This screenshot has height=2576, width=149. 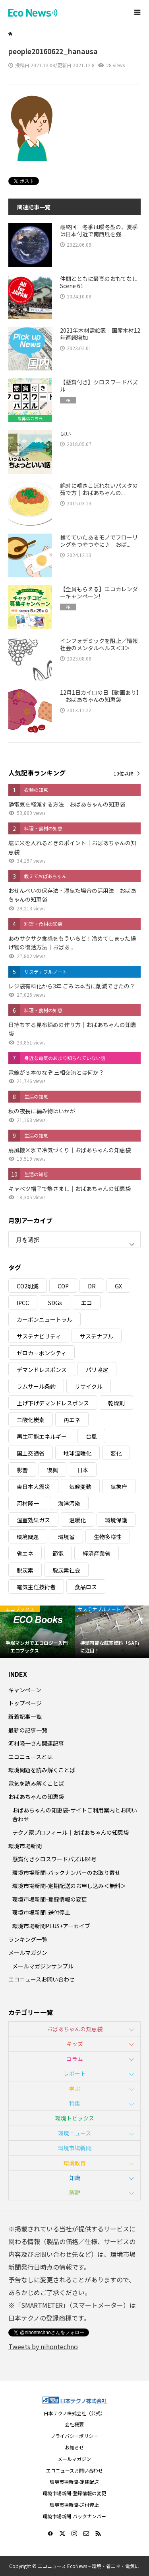 I want to click on COP [COP (5個の項目)], so click(x=63, y=1286).